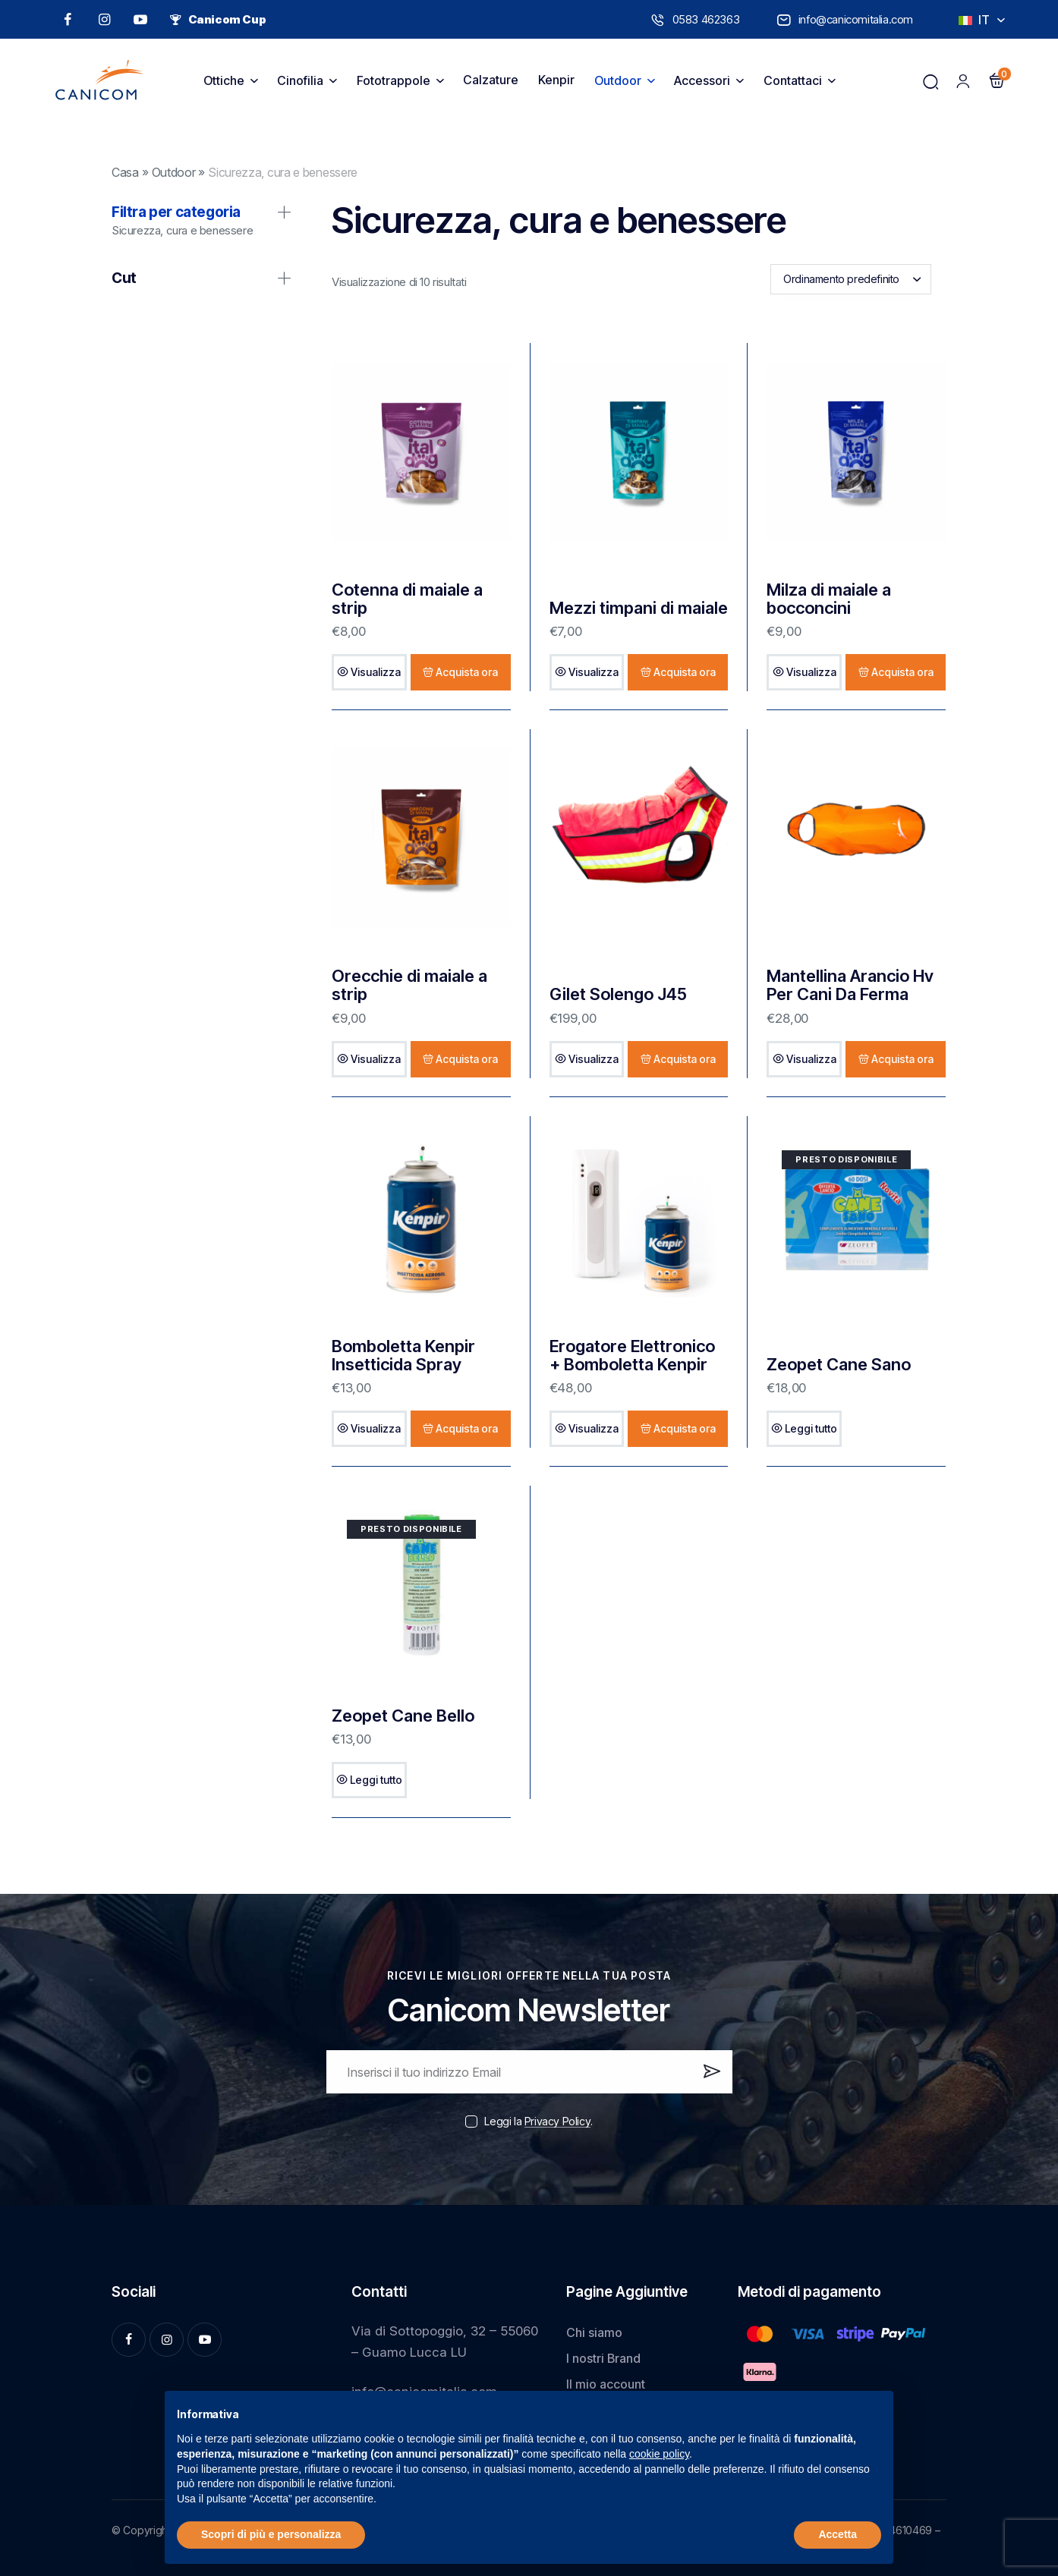  I want to click on Milza di maiale a bocconcini, so click(829, 599).